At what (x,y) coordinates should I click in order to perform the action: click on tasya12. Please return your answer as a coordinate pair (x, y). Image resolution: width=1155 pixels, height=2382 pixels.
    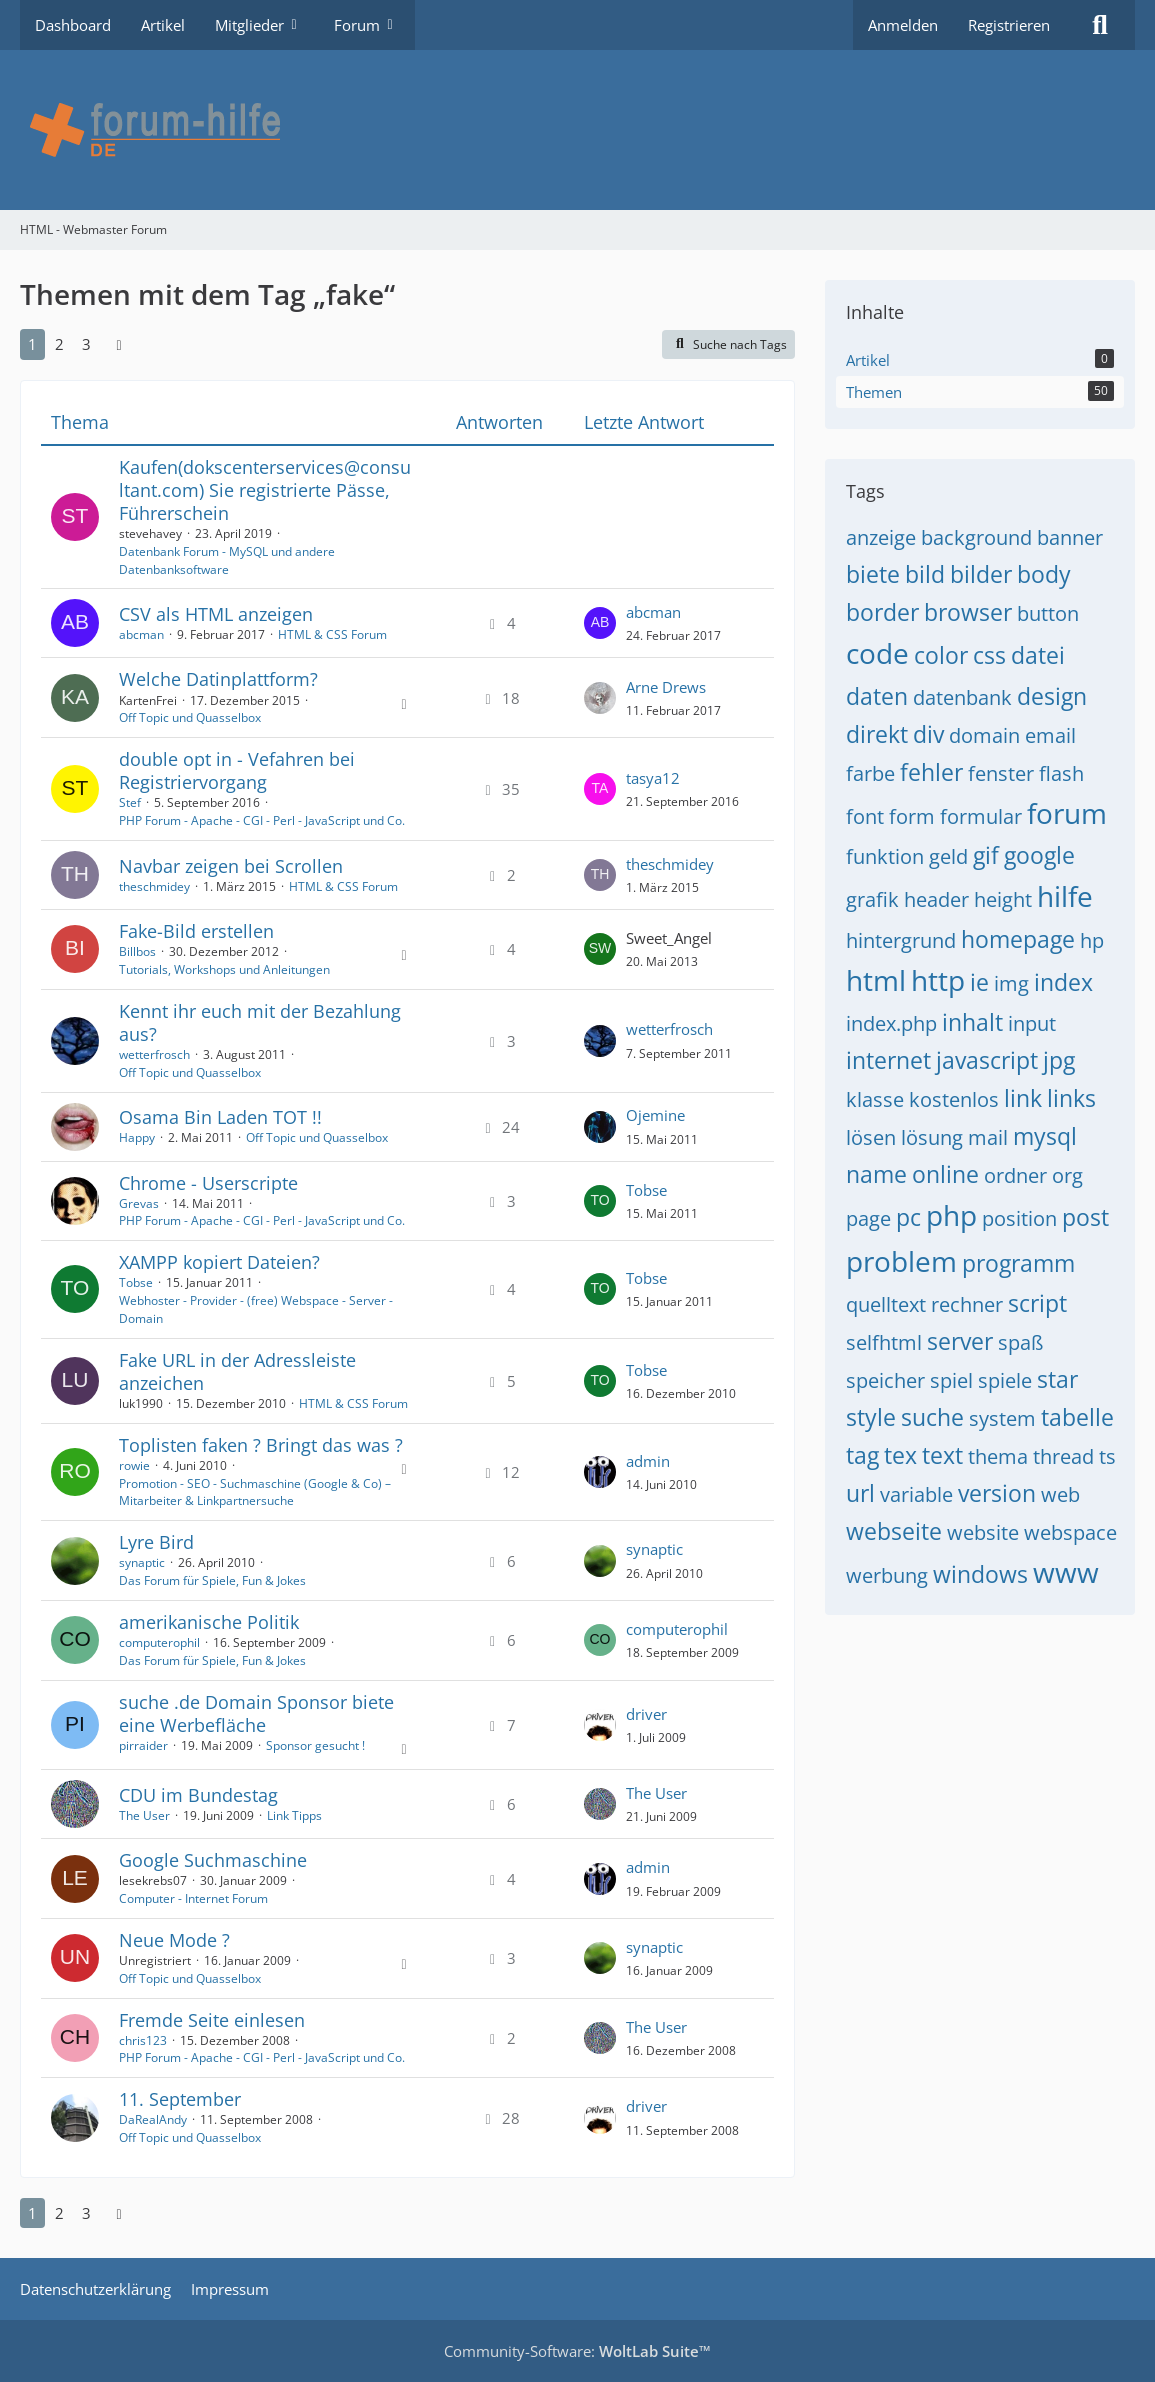
    Looking at the image, I should click on (653, 778).